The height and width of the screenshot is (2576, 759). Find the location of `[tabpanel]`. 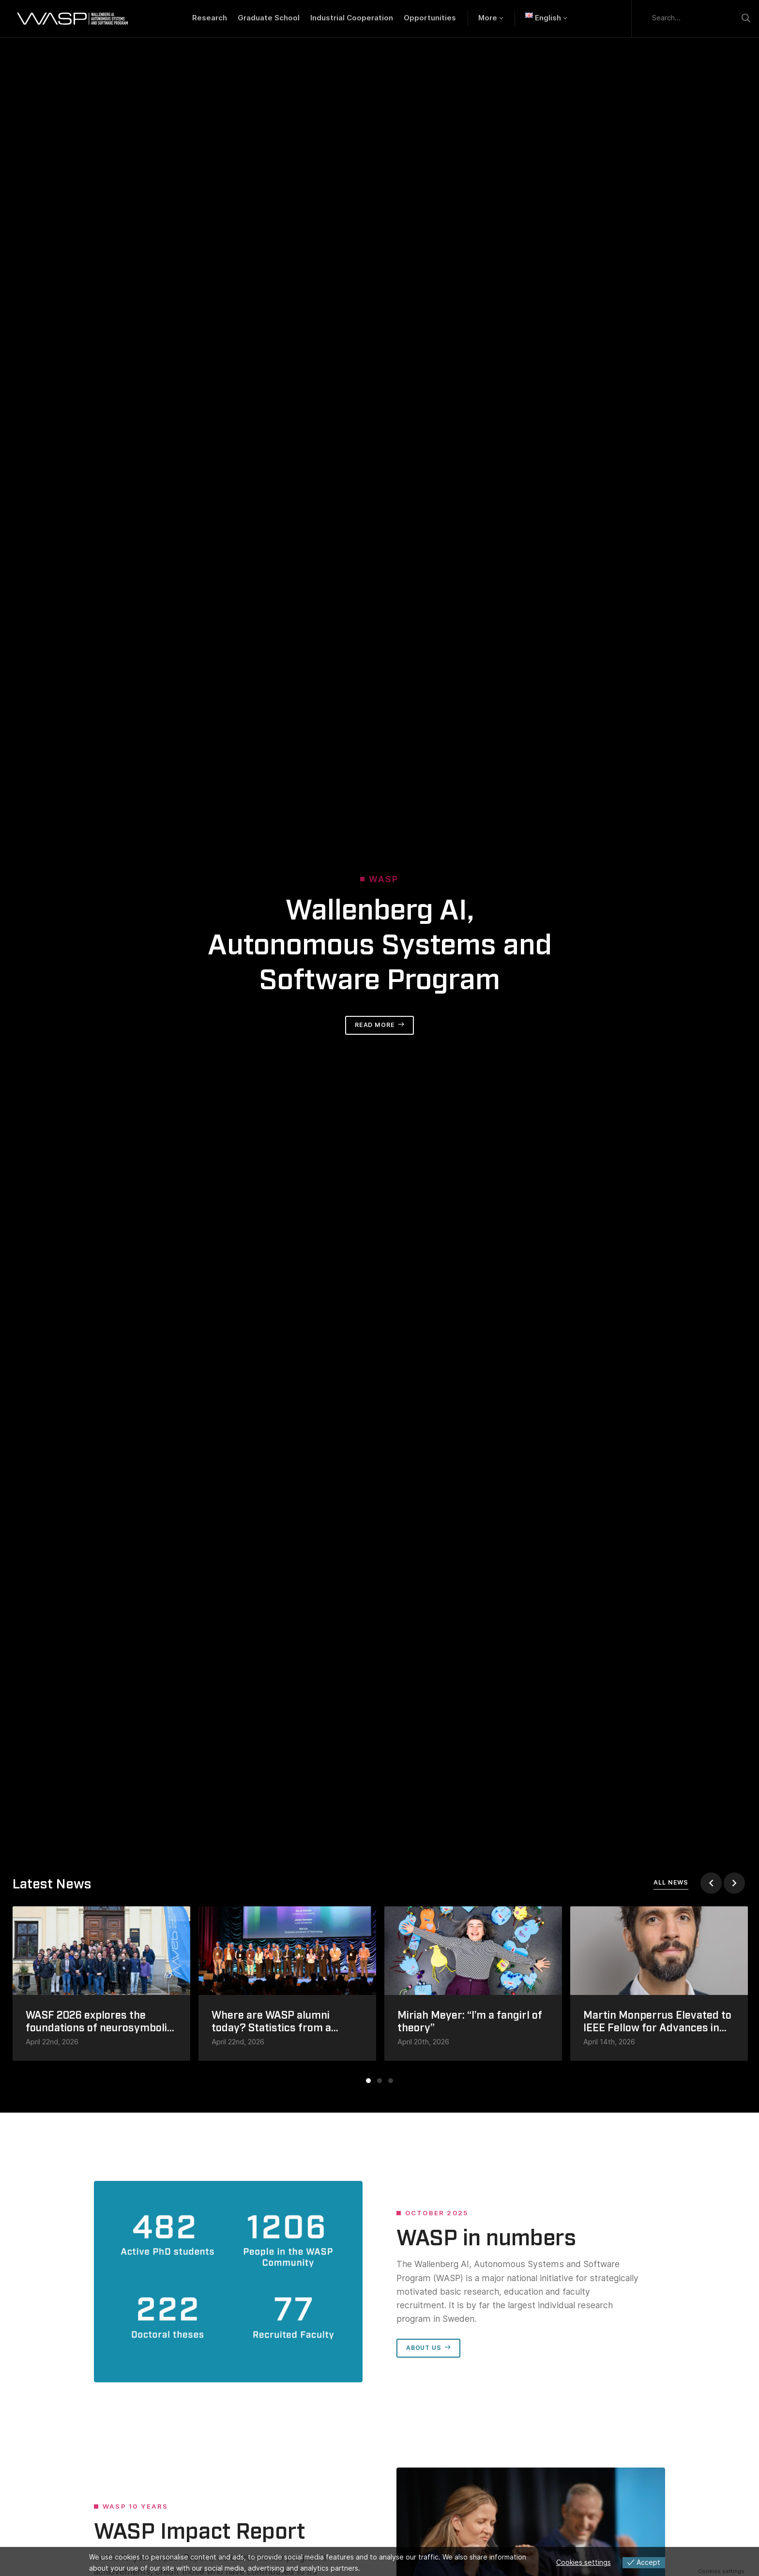

[tabpanel] is located at coordinates (102, 1983).